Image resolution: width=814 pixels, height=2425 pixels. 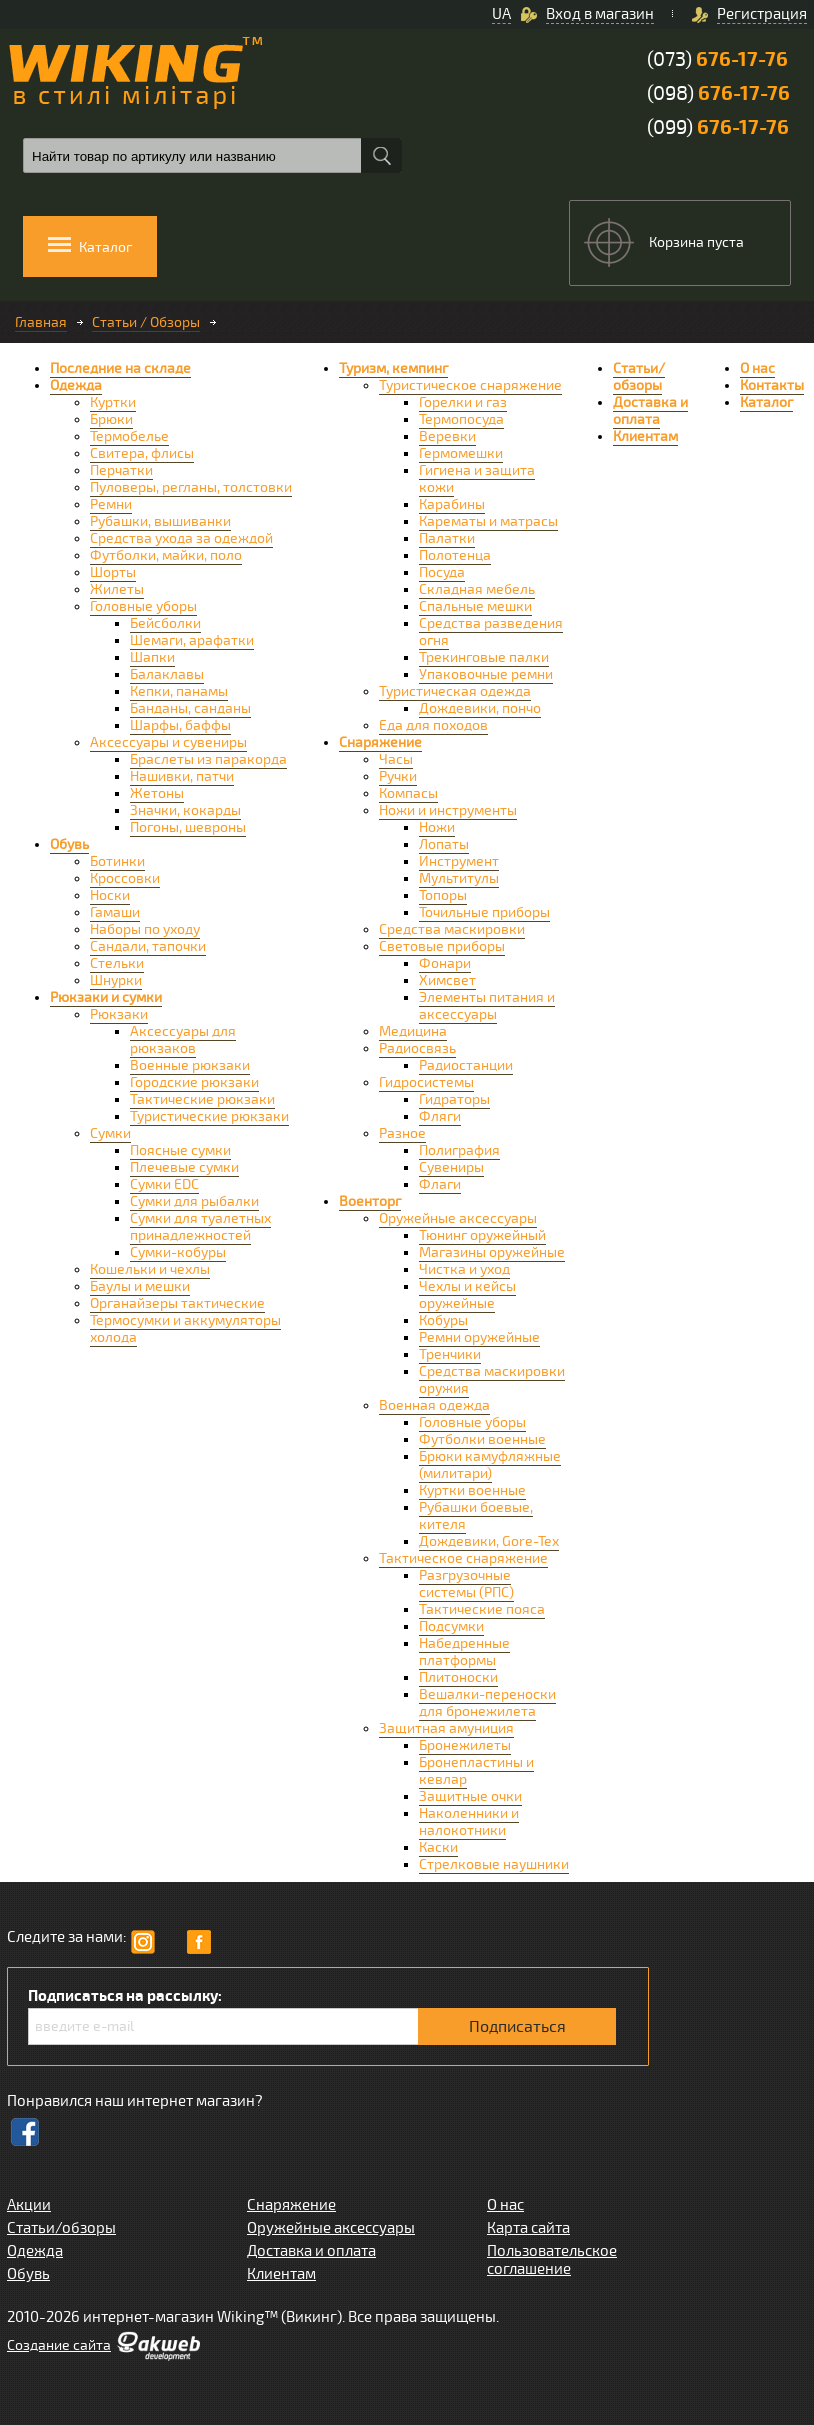 What do you see at coordinates (125, 878) in the screenshot?
I see `Кроссовки` at bounding box center [125, 878].